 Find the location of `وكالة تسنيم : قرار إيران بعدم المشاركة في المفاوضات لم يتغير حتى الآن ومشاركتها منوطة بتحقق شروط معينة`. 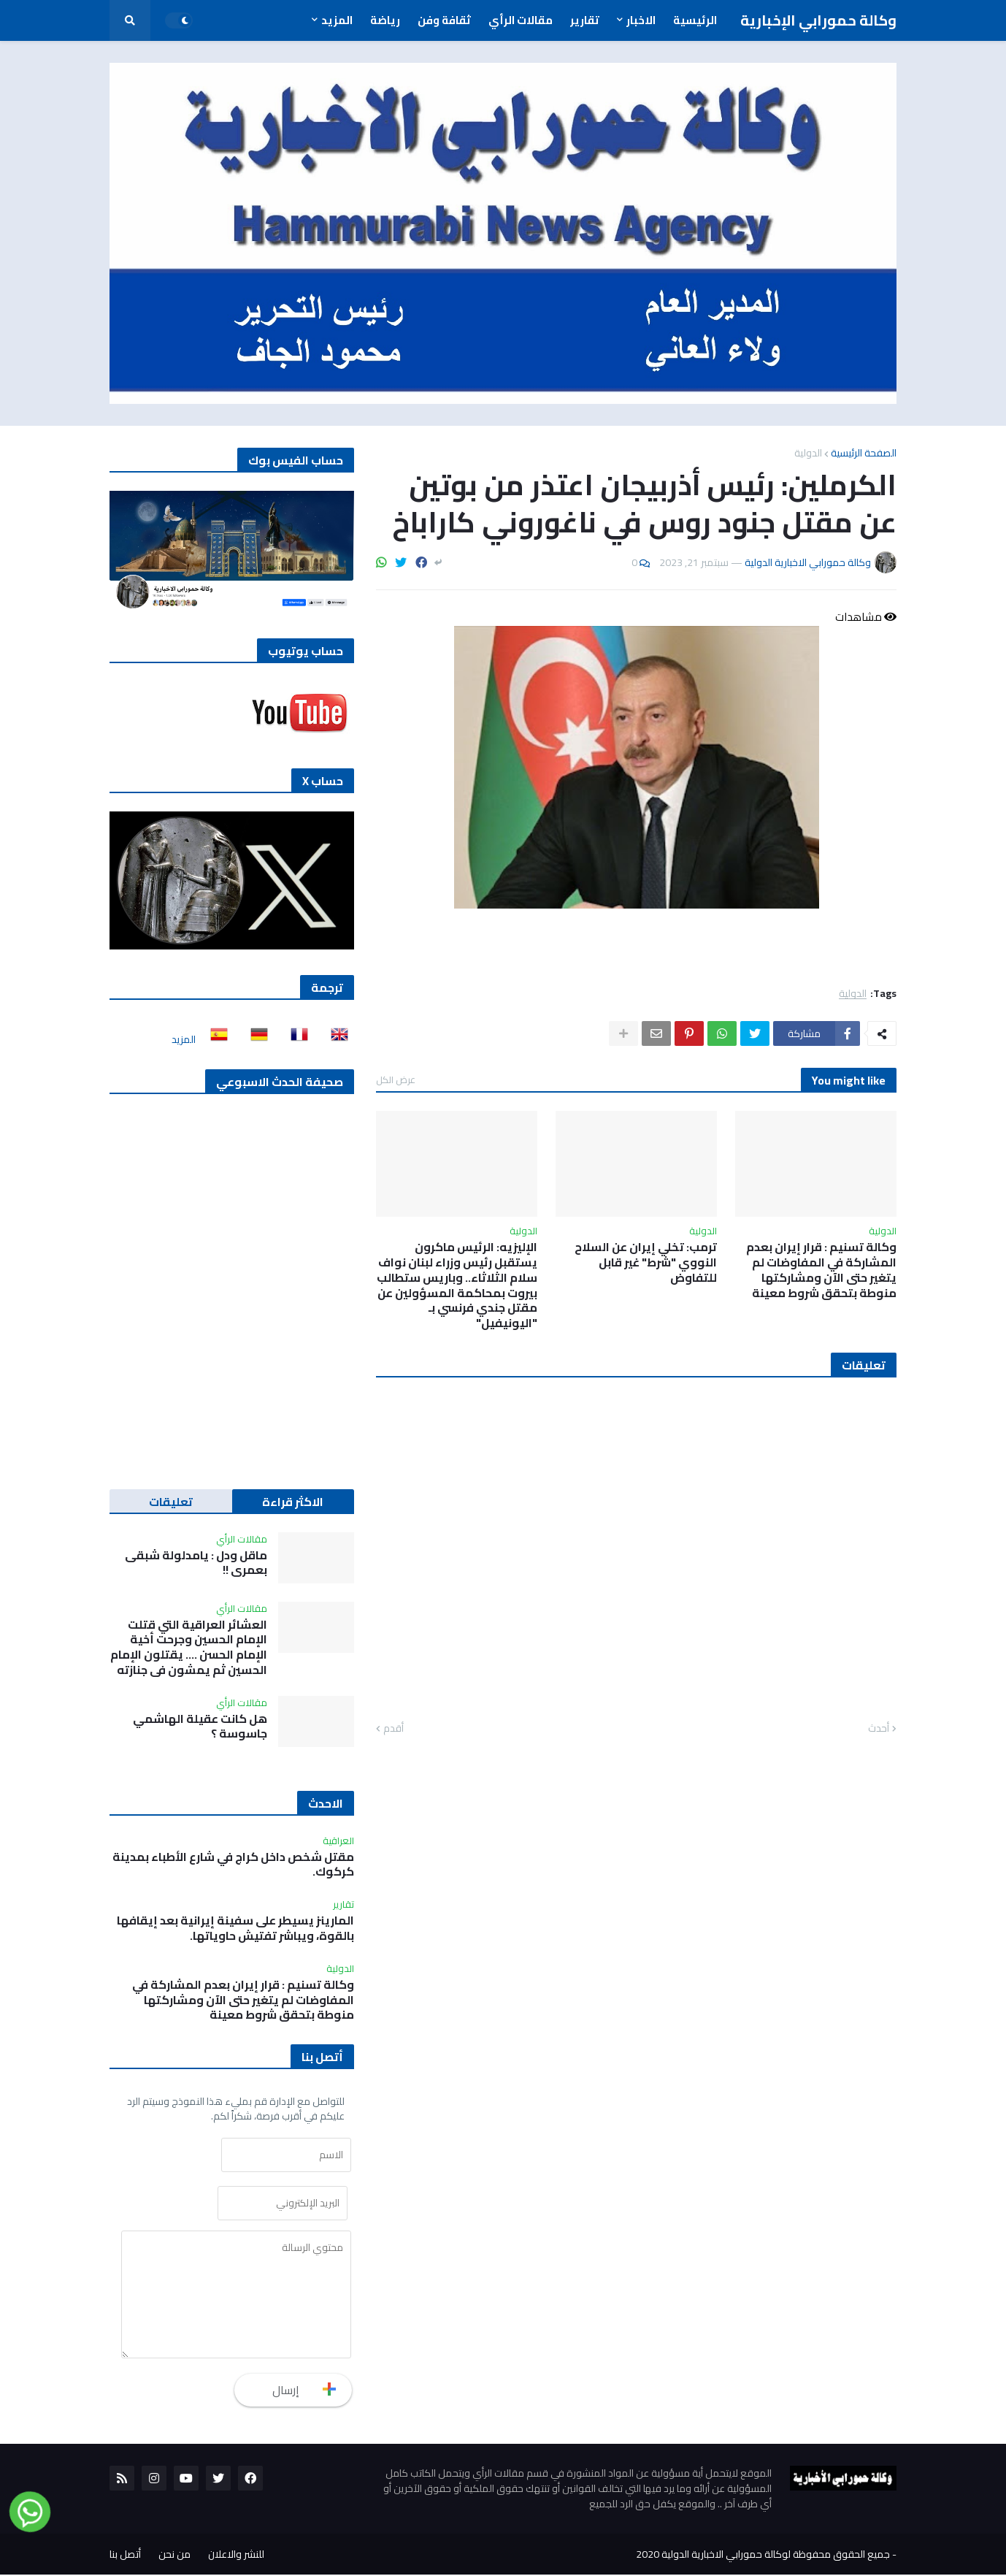

وكالة تسنيم : قرار إيران بعدم المشاركة في المفاوضات لم يتغير حتى الآن ومشاركتها منوطة بتحقق شروط معينة is located at coordinates (821, 1269).